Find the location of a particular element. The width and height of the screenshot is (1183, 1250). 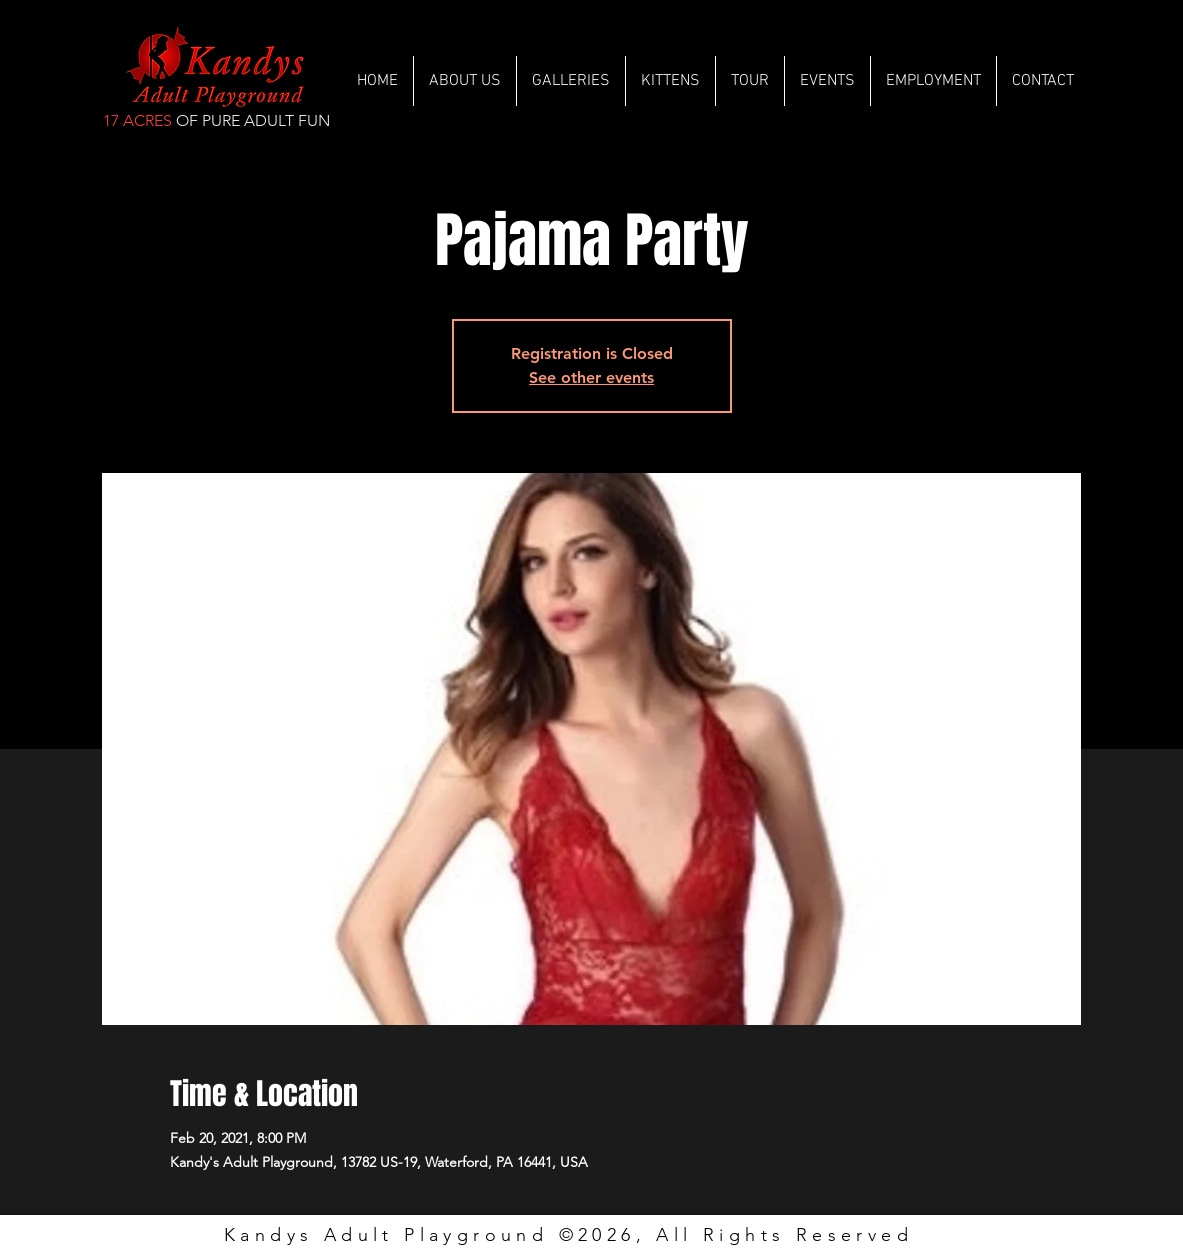

See other events is located at coordinates (591, 377).